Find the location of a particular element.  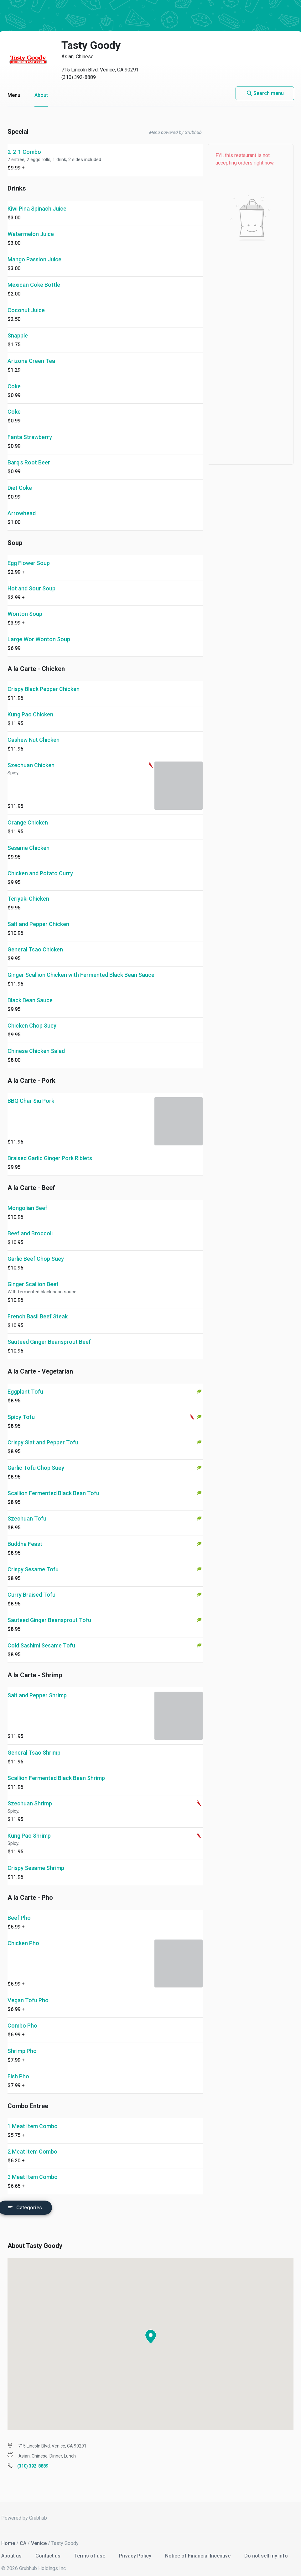

Notice of Financial Incentive is located at coordinates (198, 2548).